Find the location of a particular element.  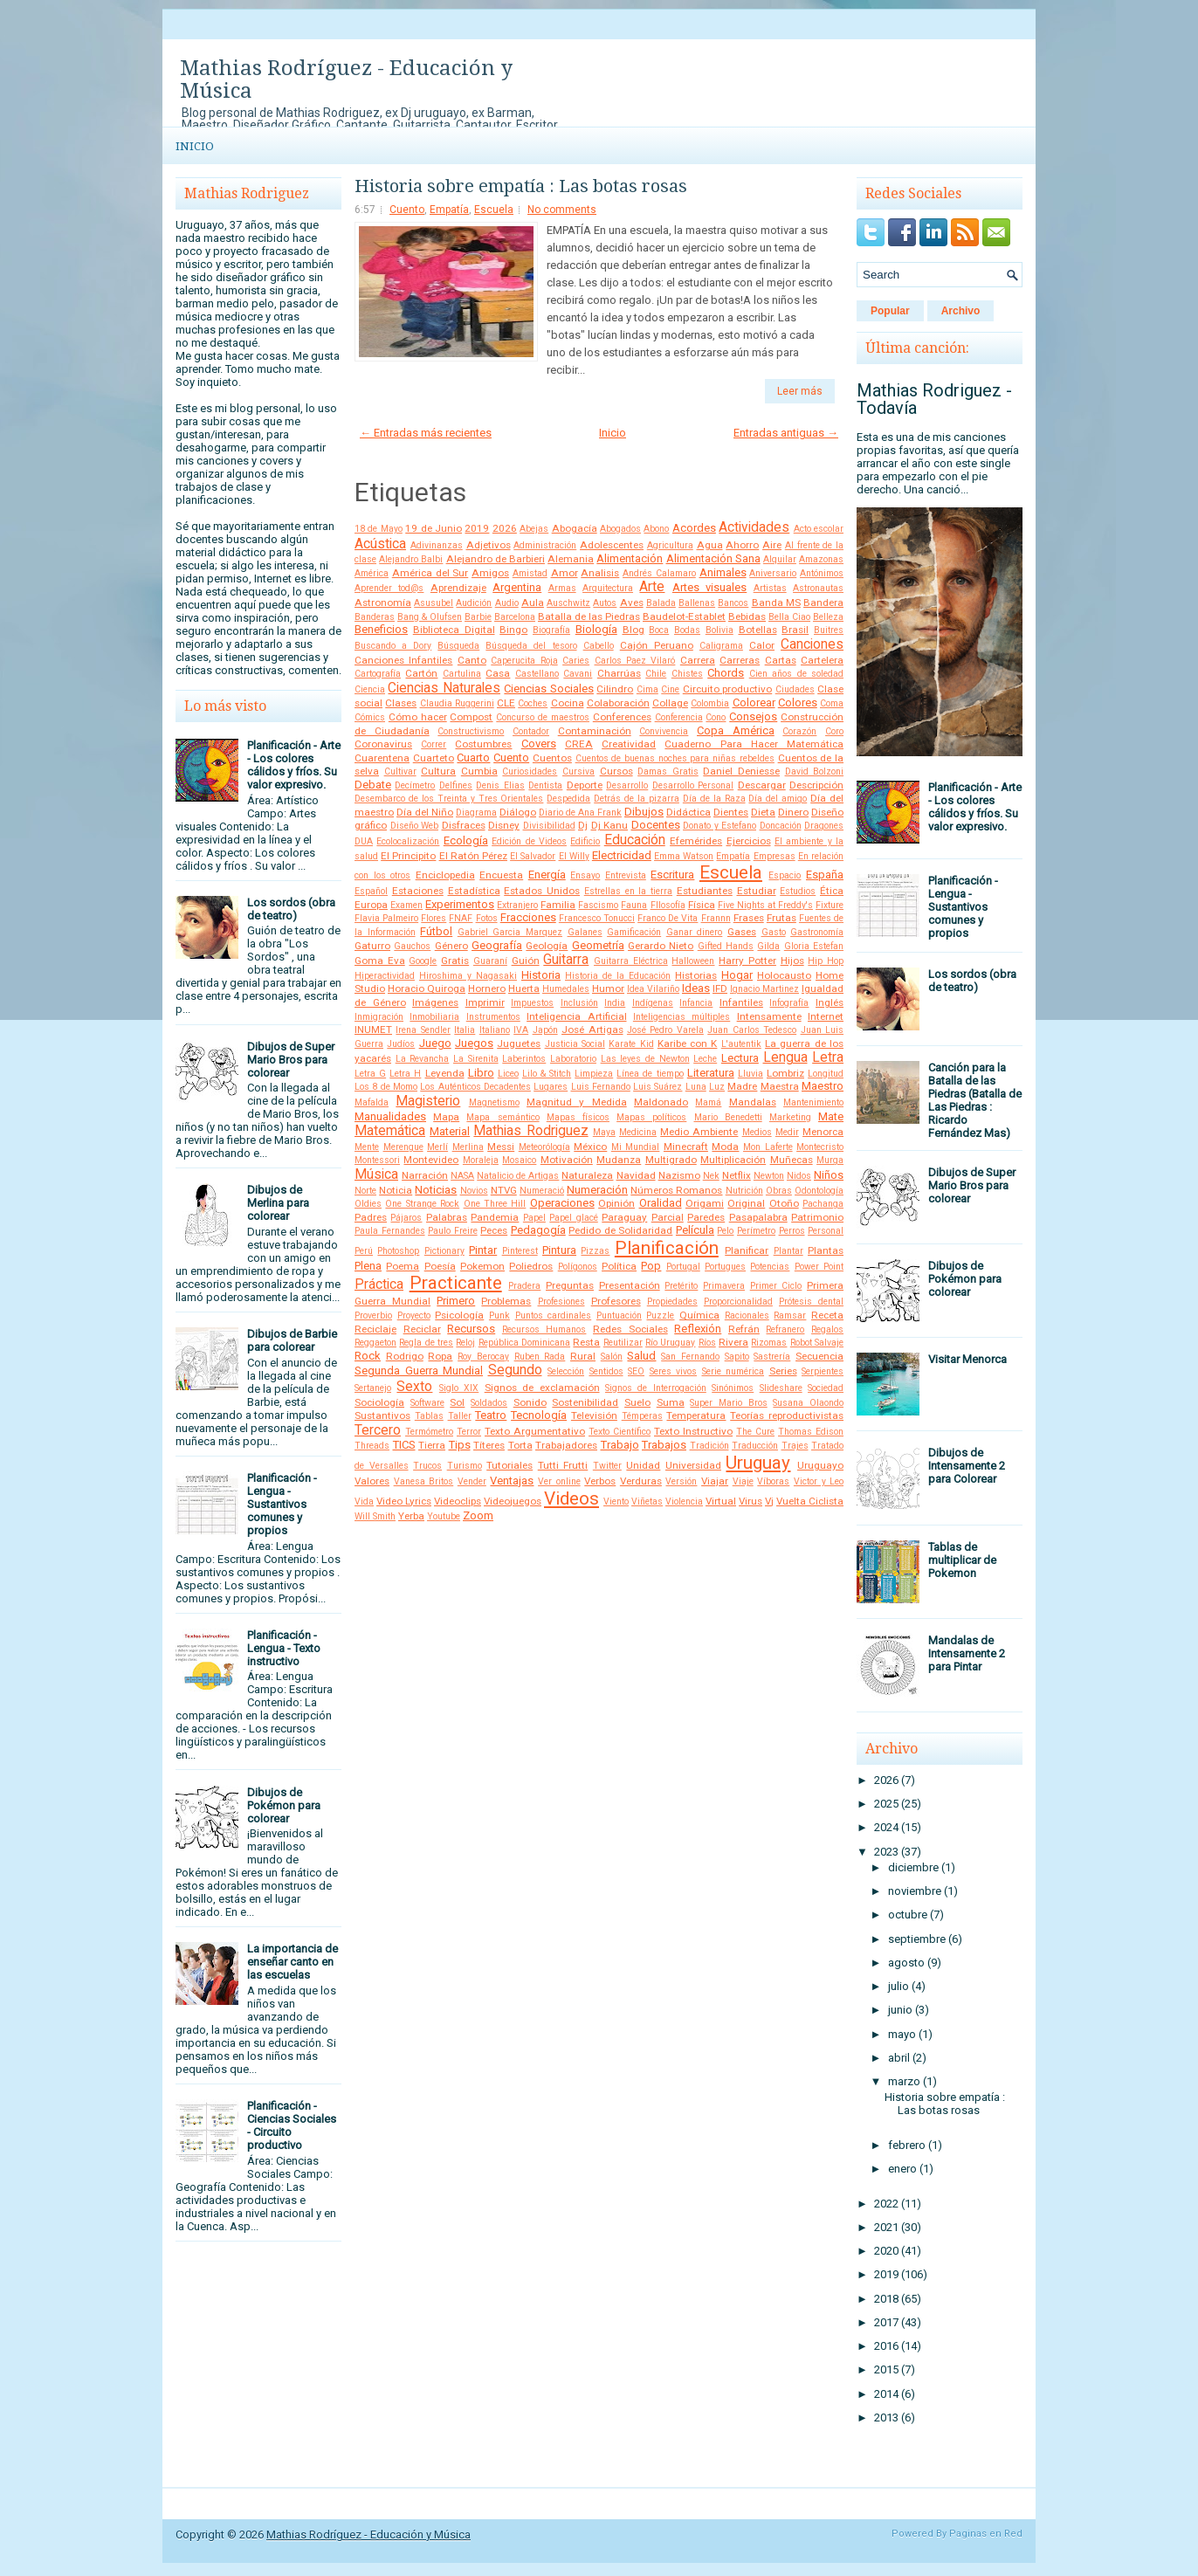

Canto is located at coordinates (472, 660).